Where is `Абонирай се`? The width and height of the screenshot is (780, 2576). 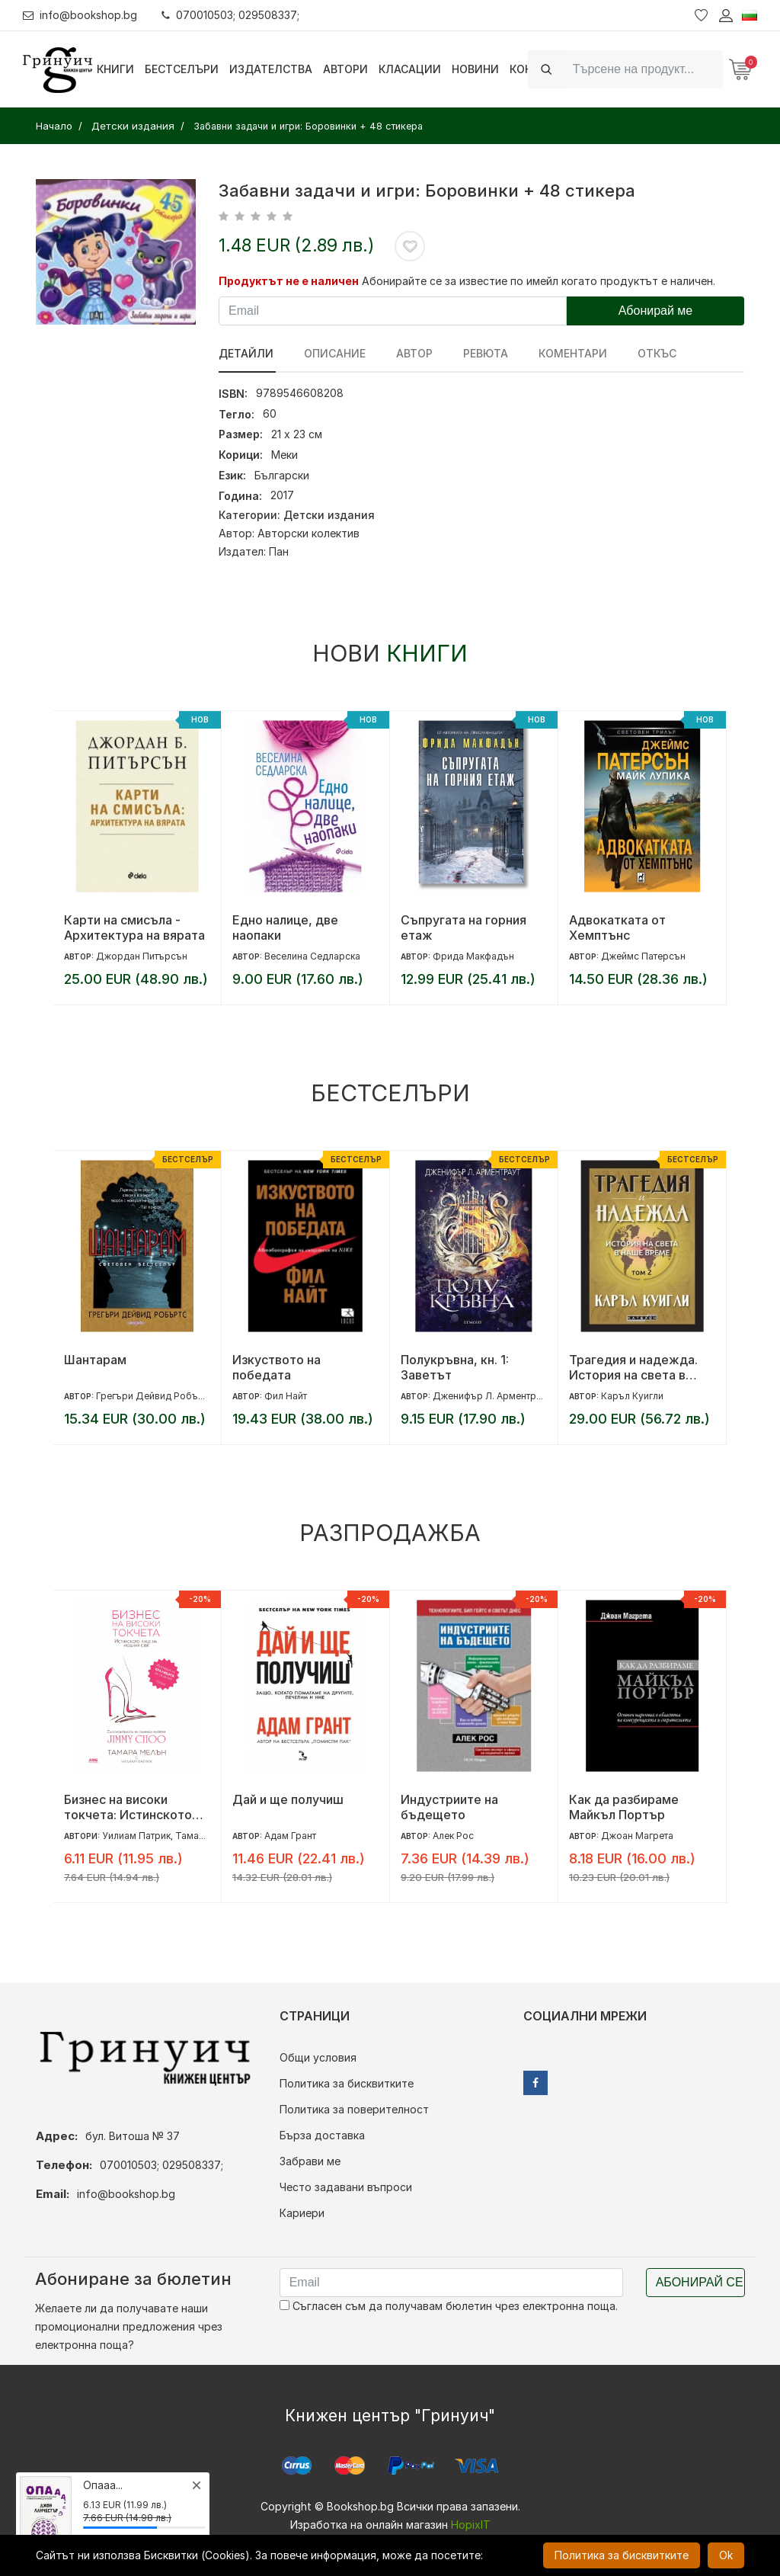
Абонирай се is located at coordinates (699, 2282).